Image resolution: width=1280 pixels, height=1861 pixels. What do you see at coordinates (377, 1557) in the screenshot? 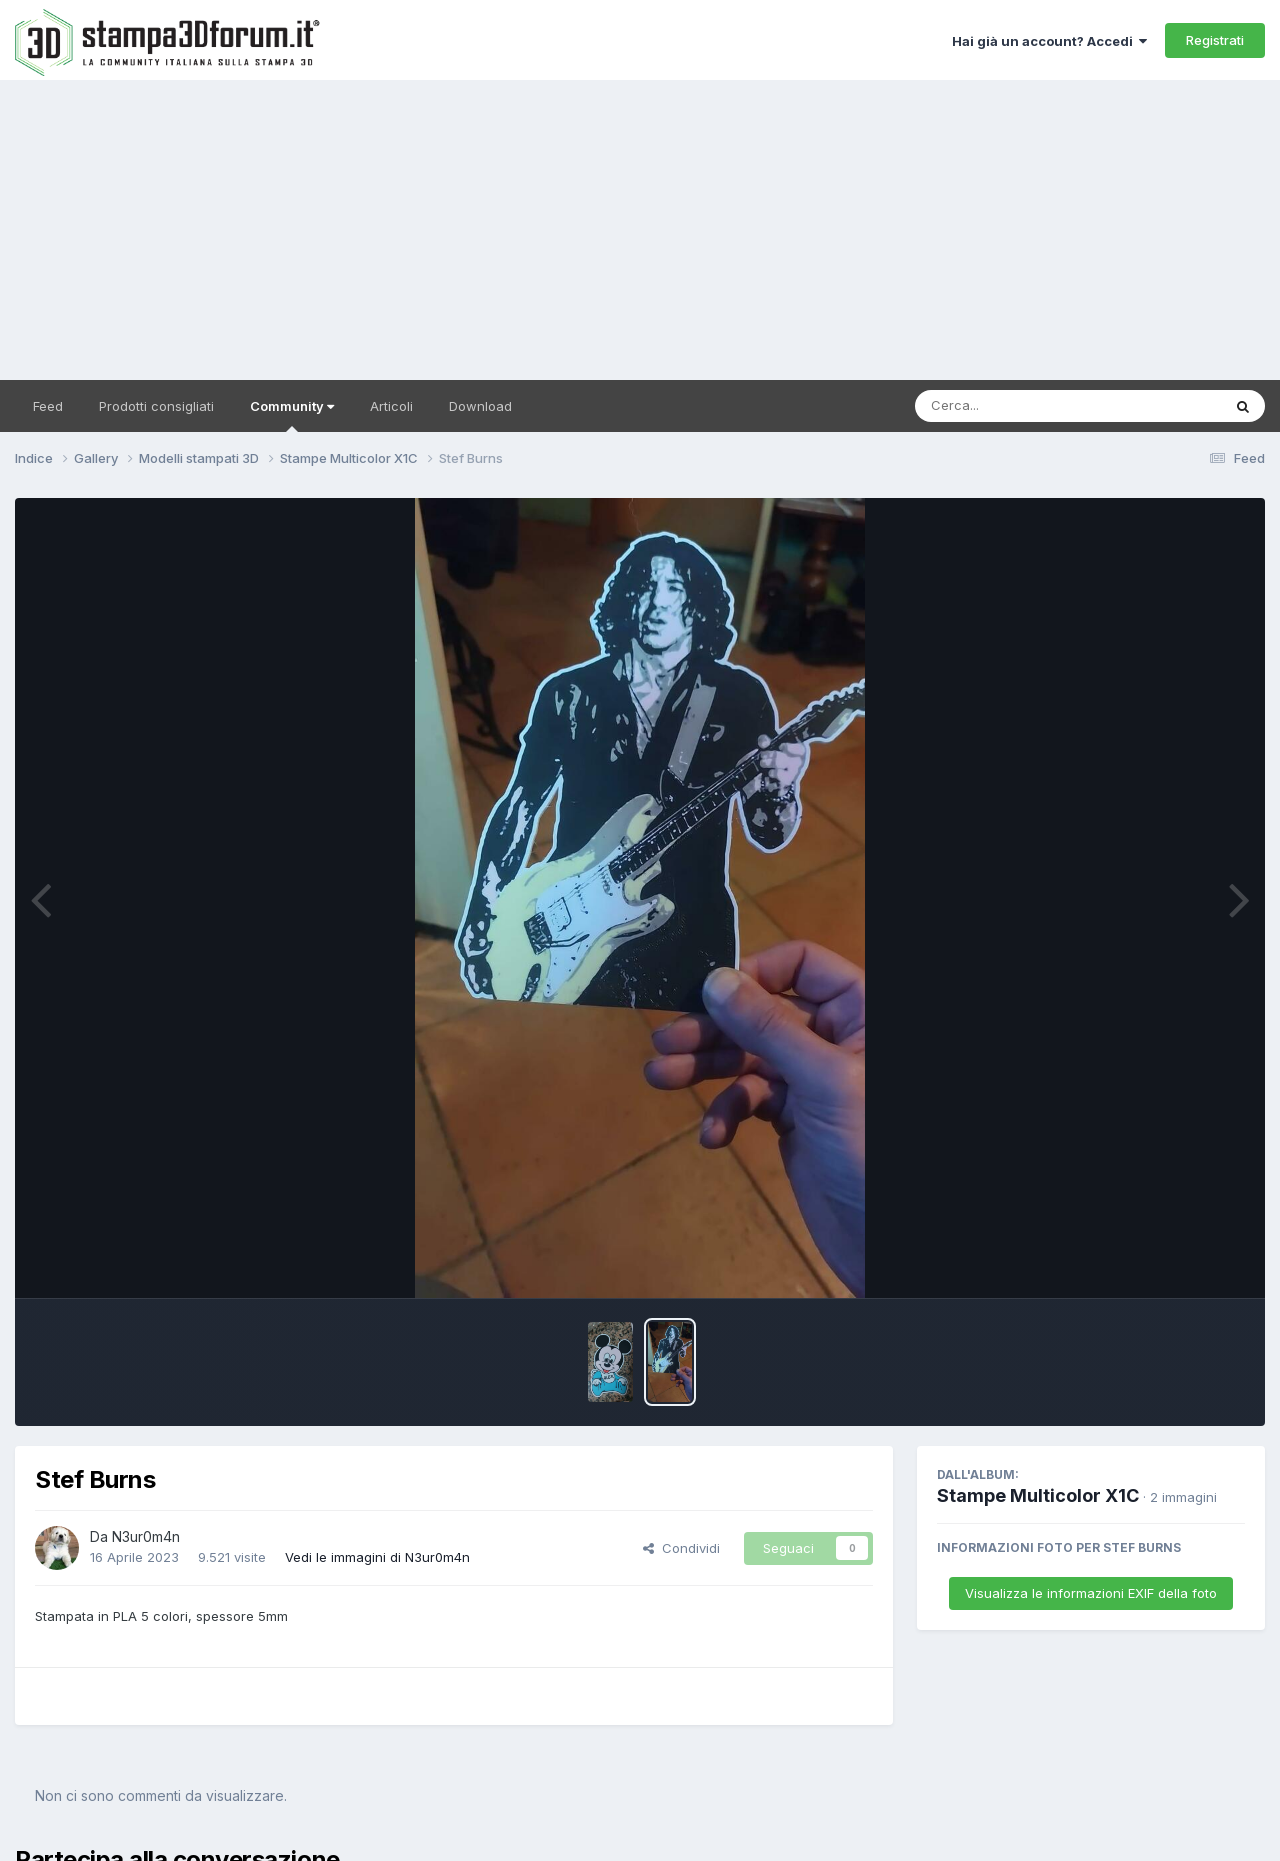
I see `Vedi le immagini di N3ur0m4n` at bounding box center [377, 1557].